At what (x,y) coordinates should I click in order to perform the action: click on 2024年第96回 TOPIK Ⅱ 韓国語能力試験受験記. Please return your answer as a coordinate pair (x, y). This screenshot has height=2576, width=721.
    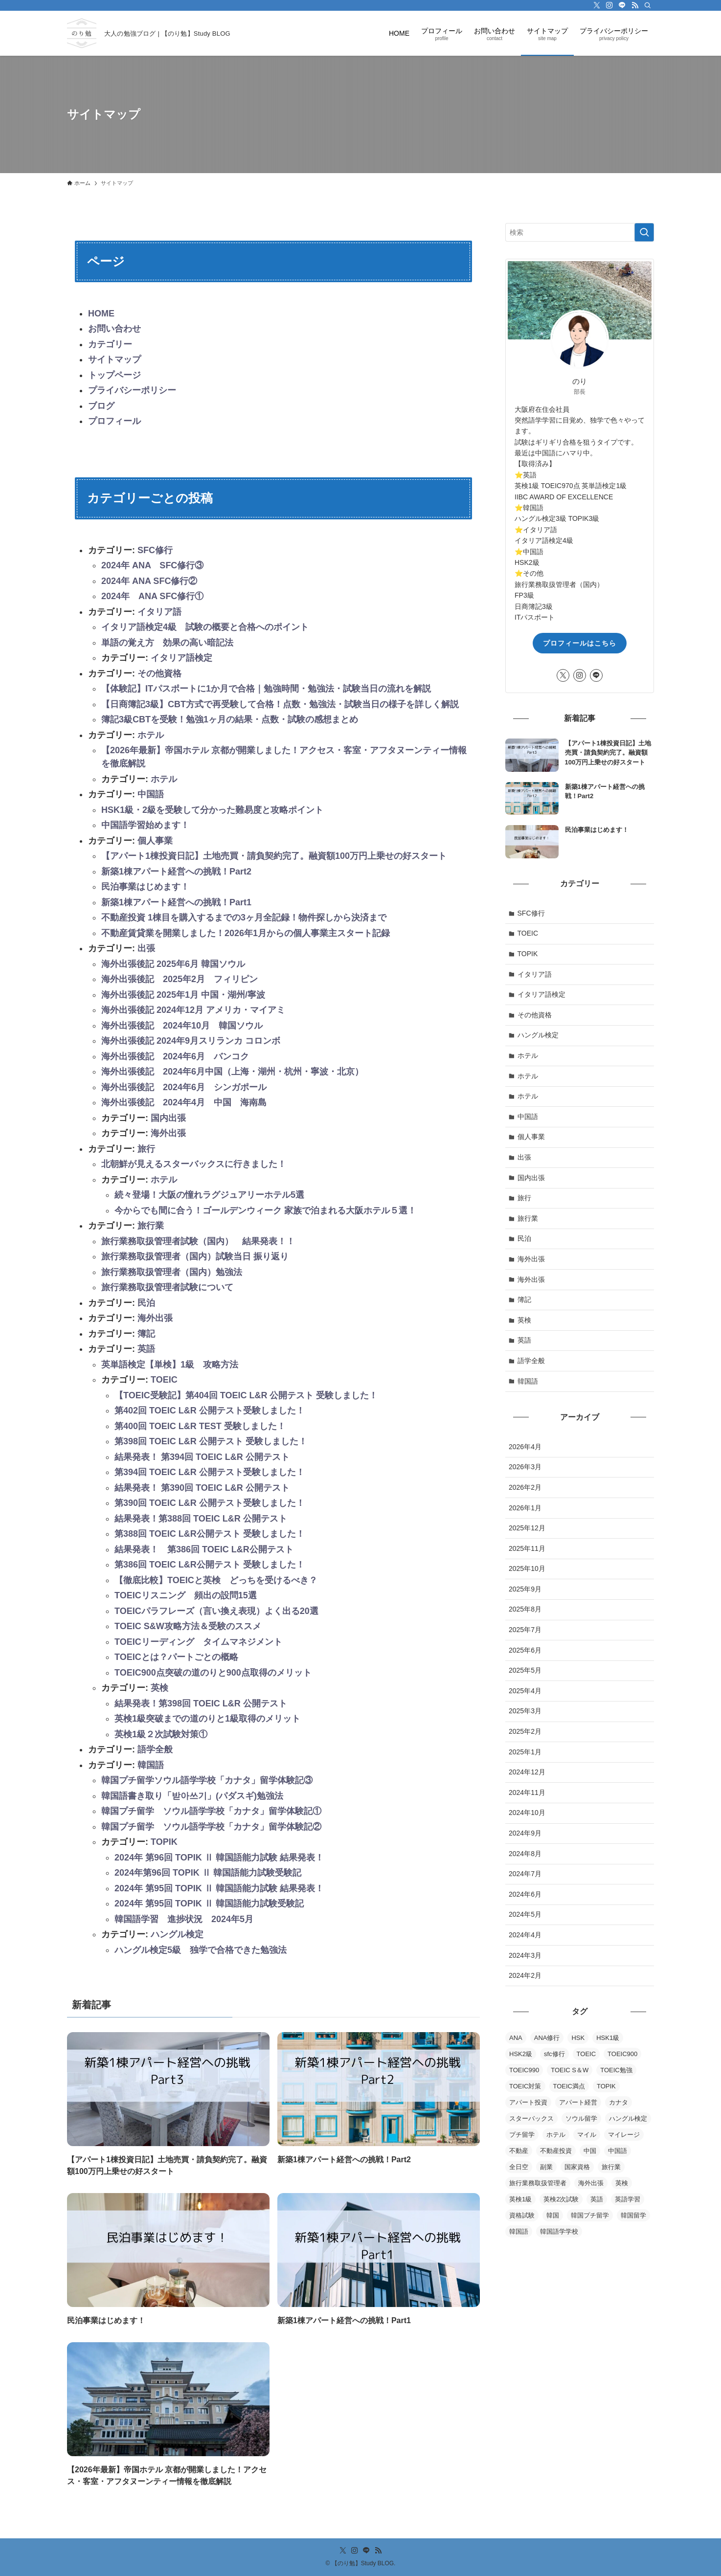
    Looking at the image, I should click on (207, 1873).